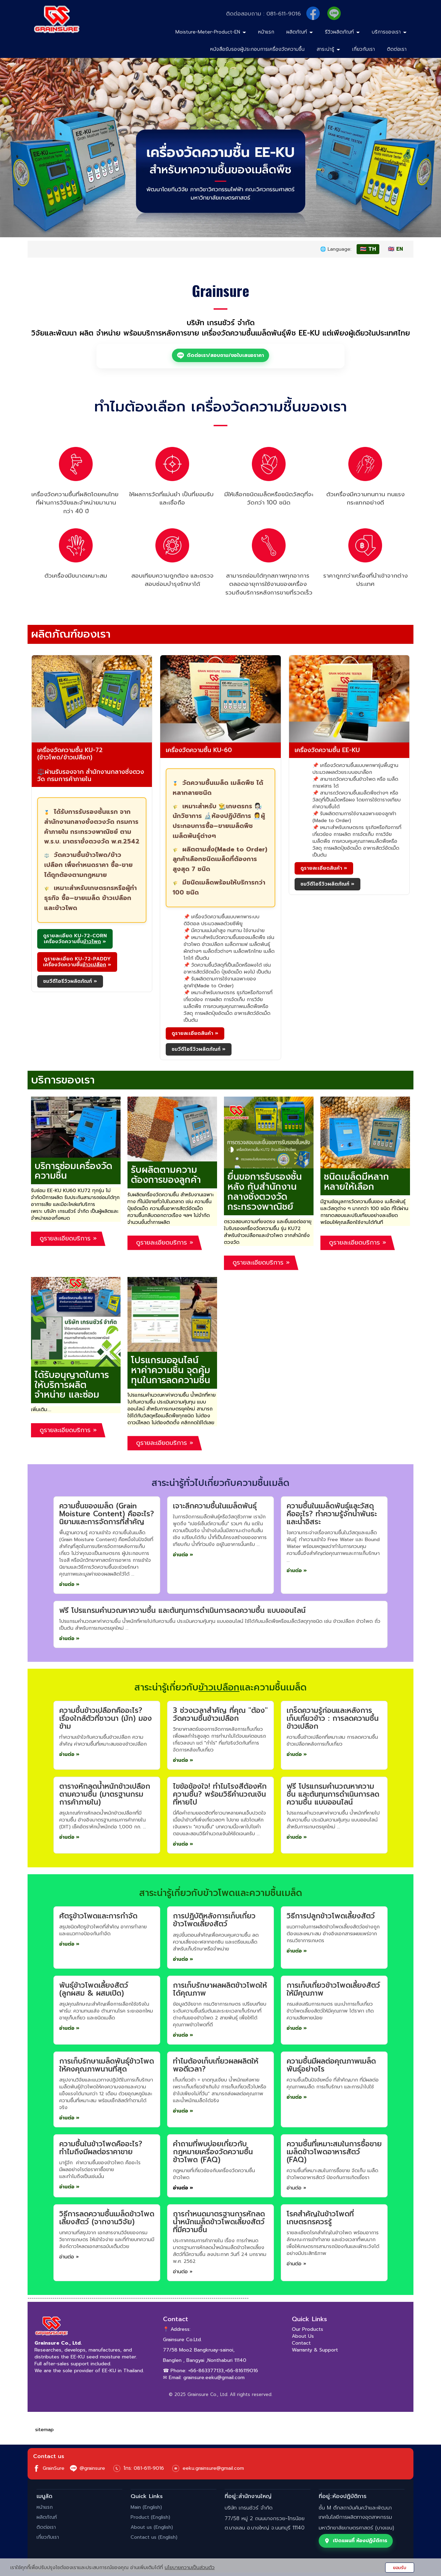  Describe the element at coordinates (75, 939) in the screenshot. I see `[ดูรายละเอียด KU-72-CORN เครื่องวัดความชื้นข้าวโพด]` at that location.